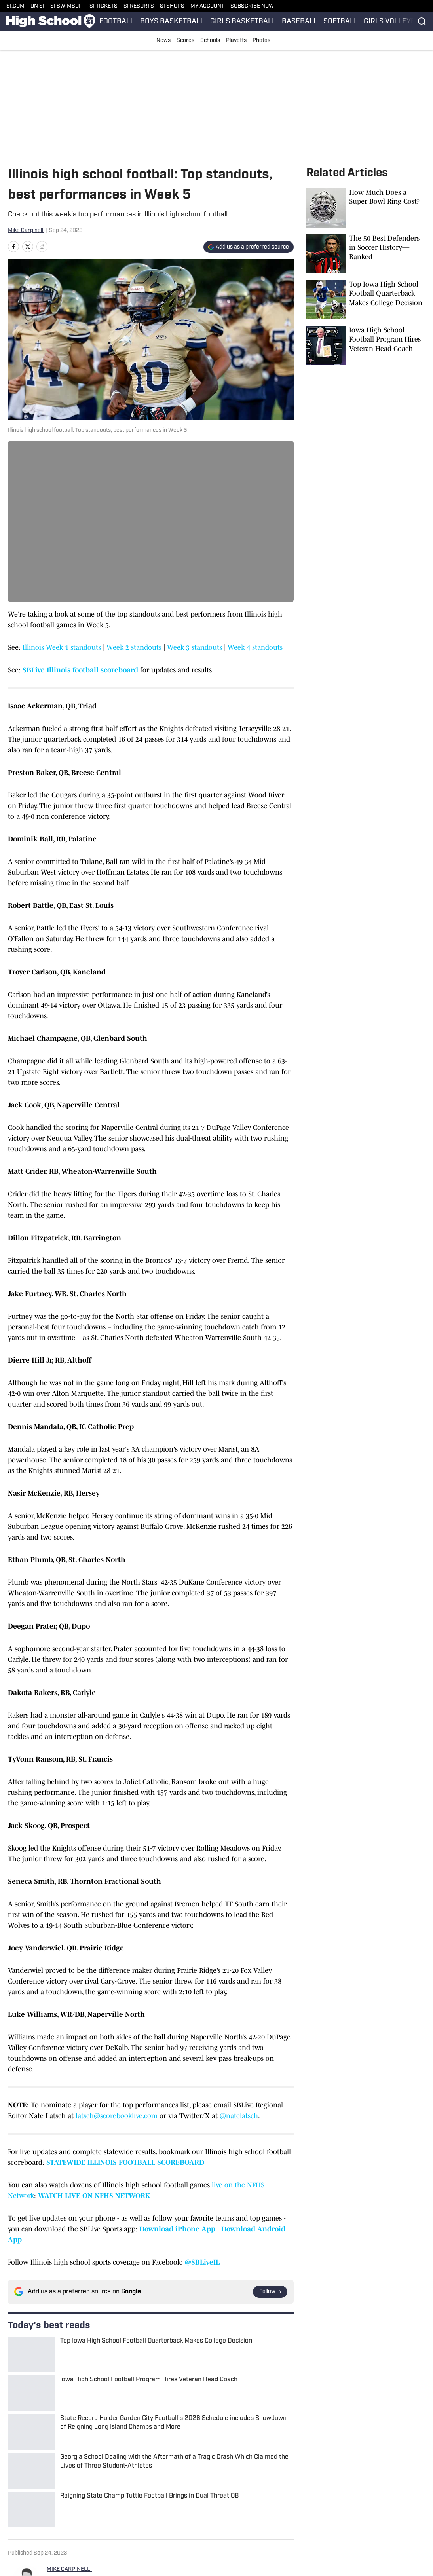 This screenshot has height=2576, width=433. Describe the element at coordinates (207, 6) in the screenshot. I see `MY ACCOUNT [MY ACCOUNT (opens in new tab)]` at that location.